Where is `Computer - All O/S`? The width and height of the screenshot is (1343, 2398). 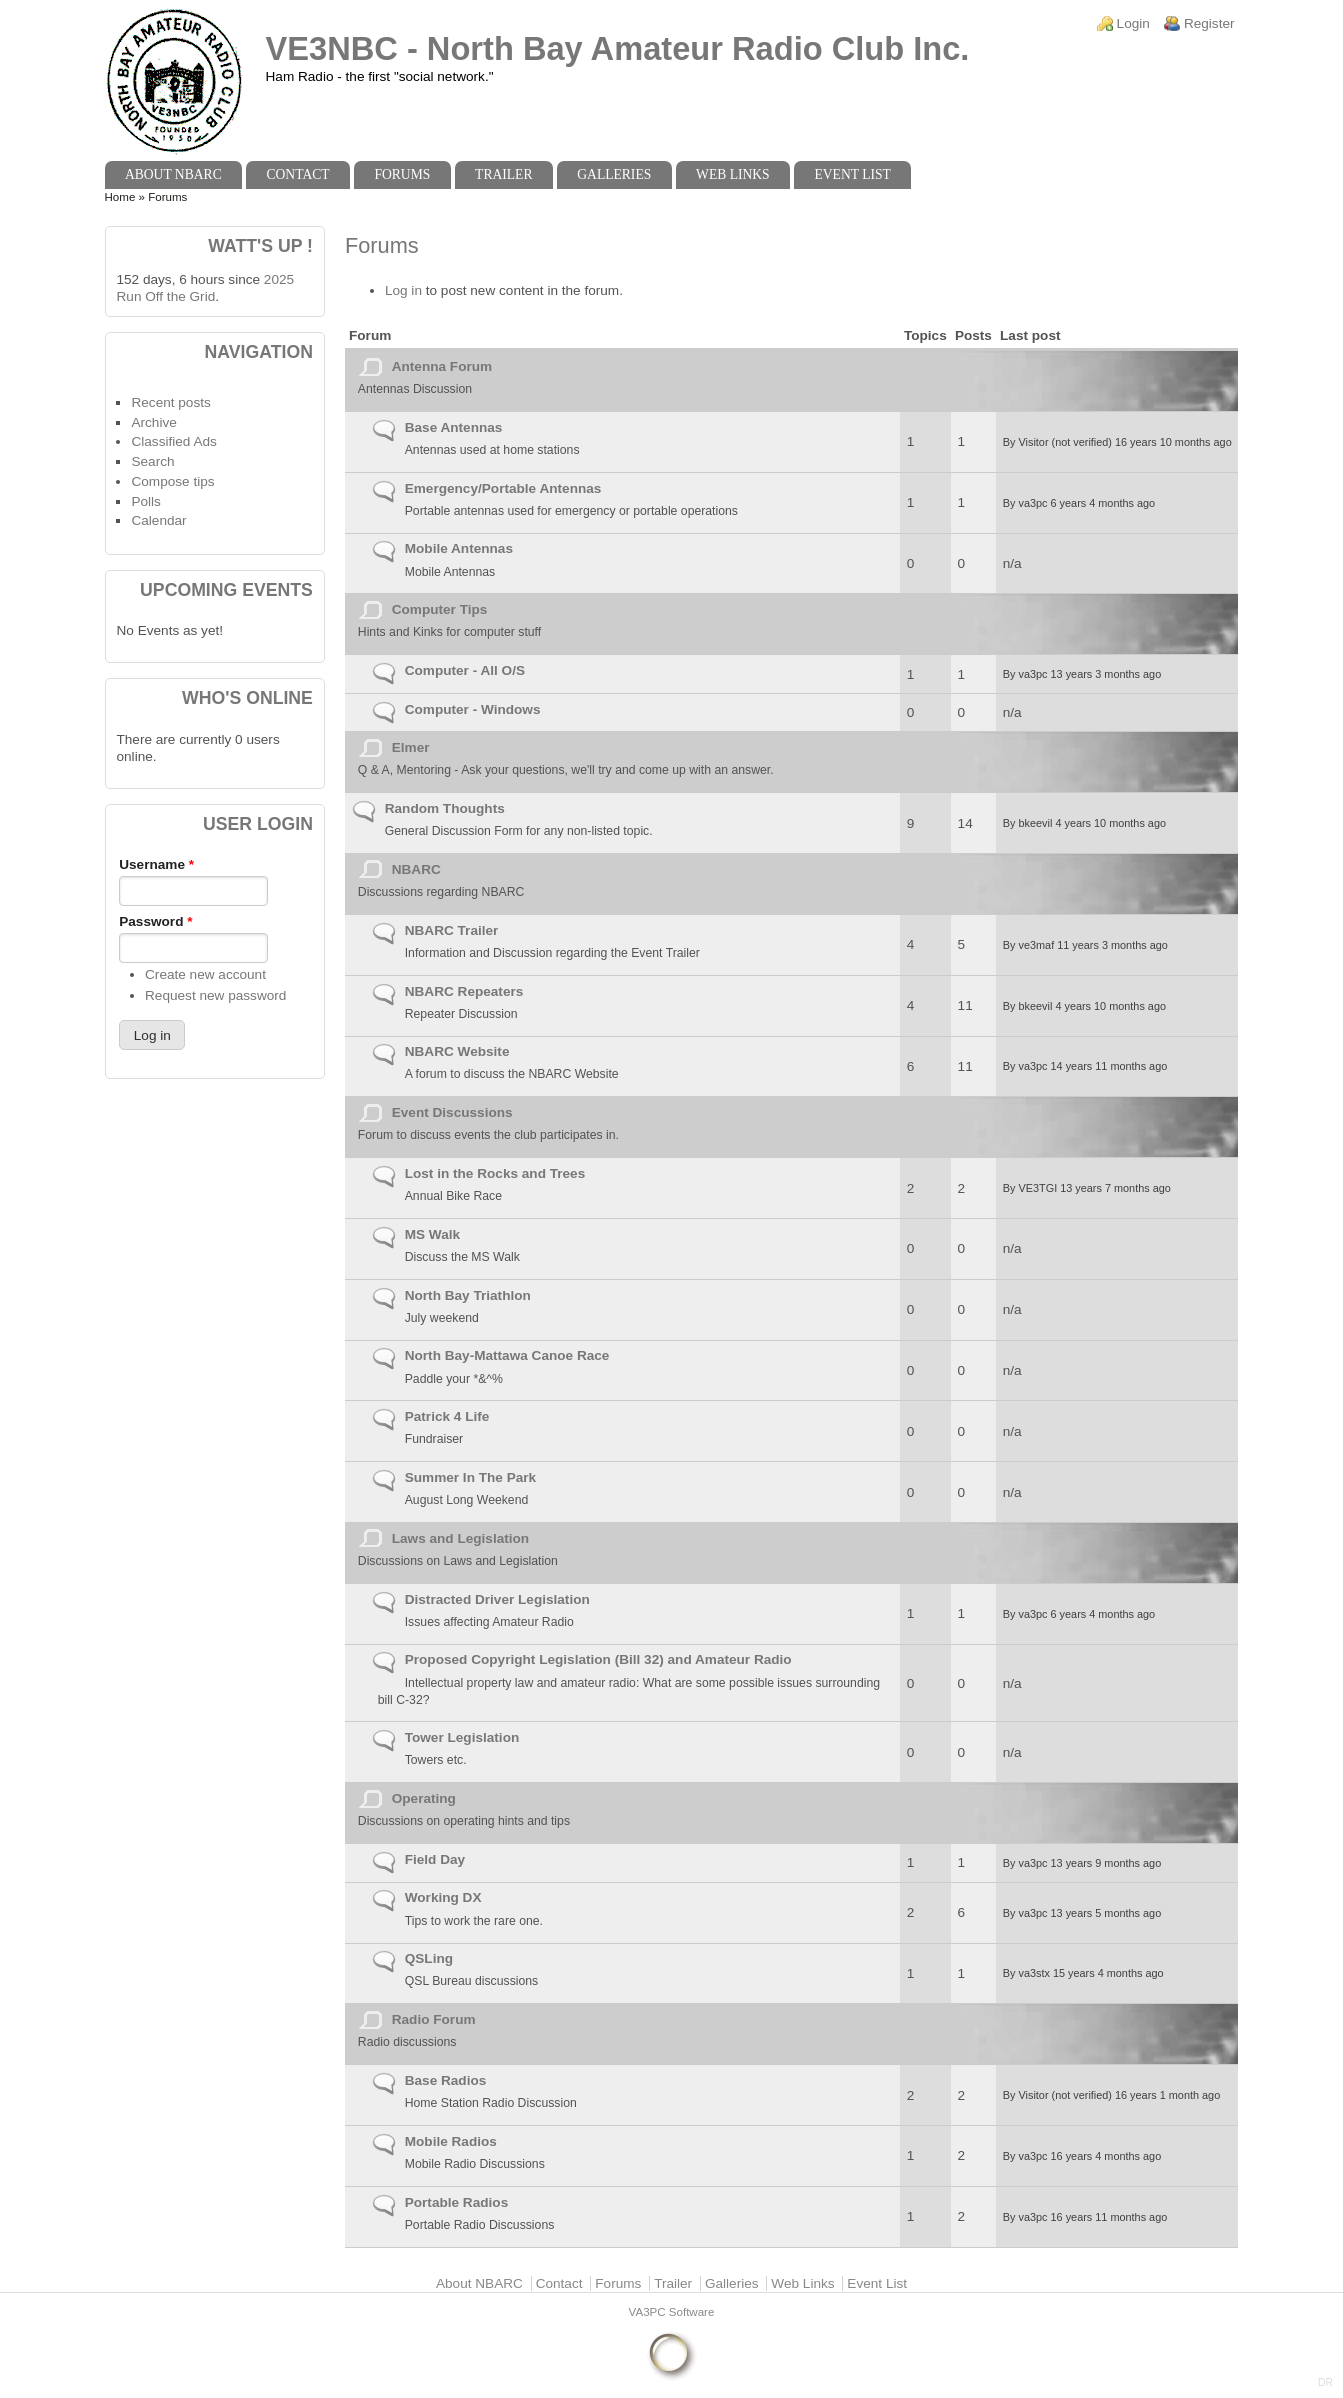
Computer - All O/S is located at coordinates (465, 670).